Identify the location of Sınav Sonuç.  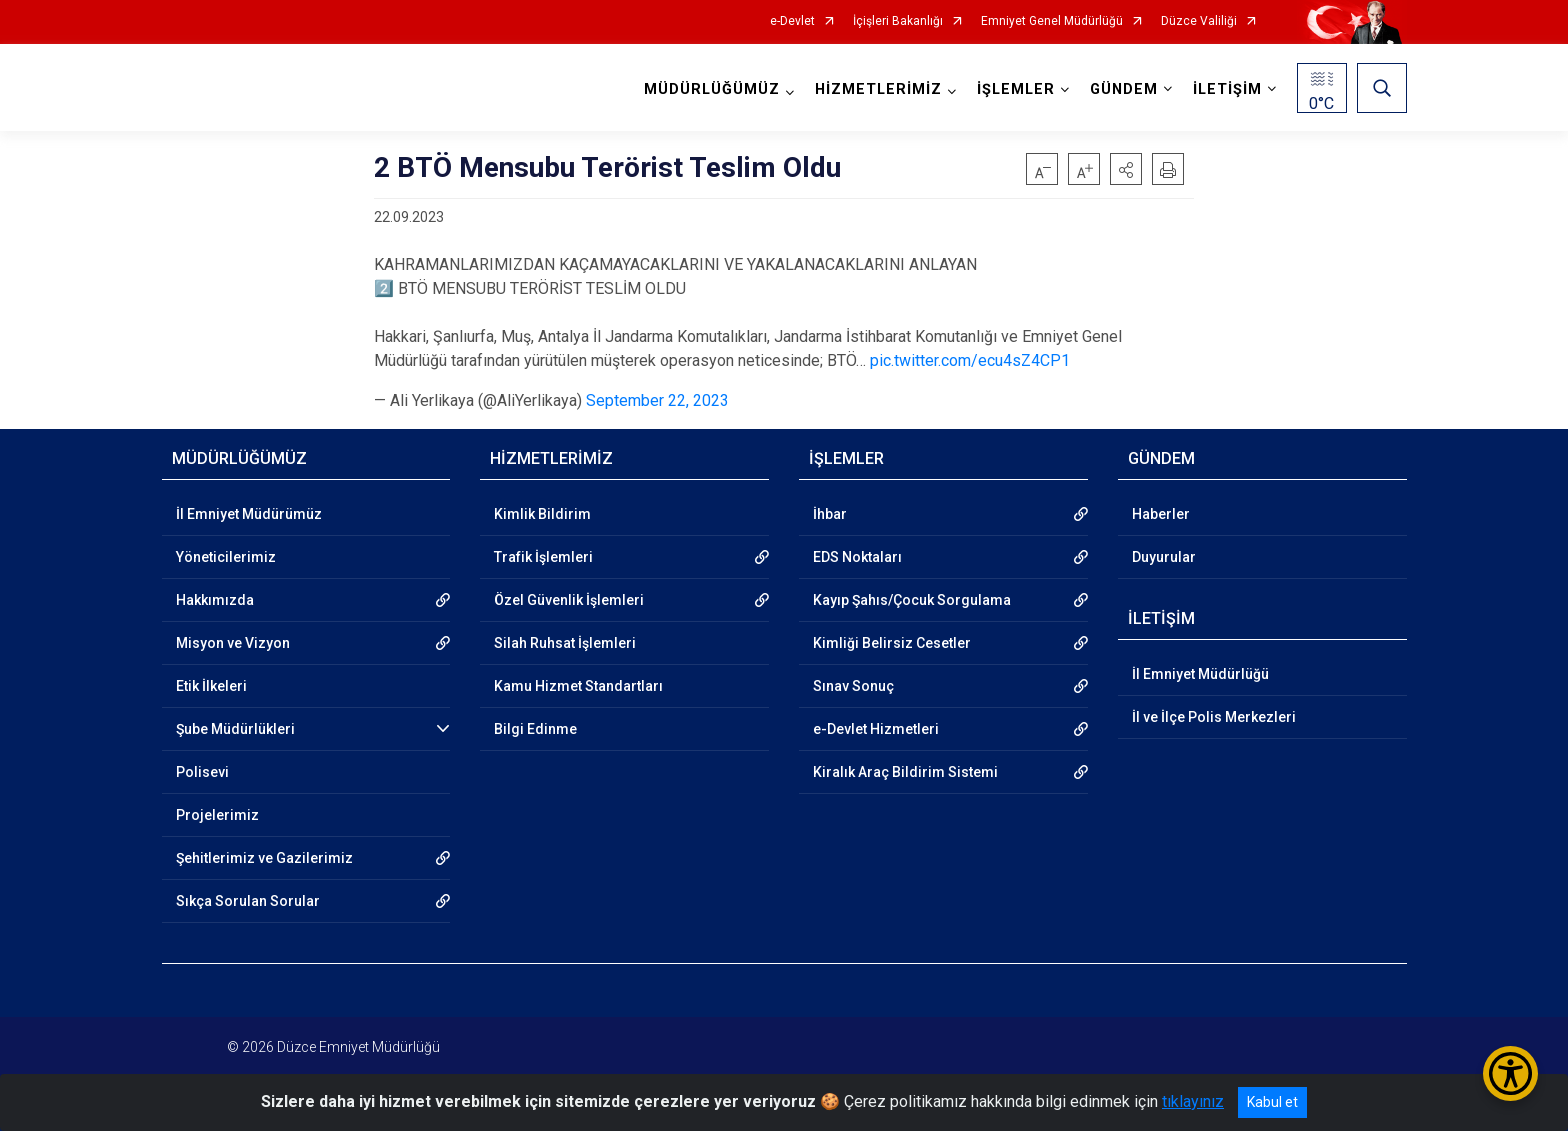
(853, 686).